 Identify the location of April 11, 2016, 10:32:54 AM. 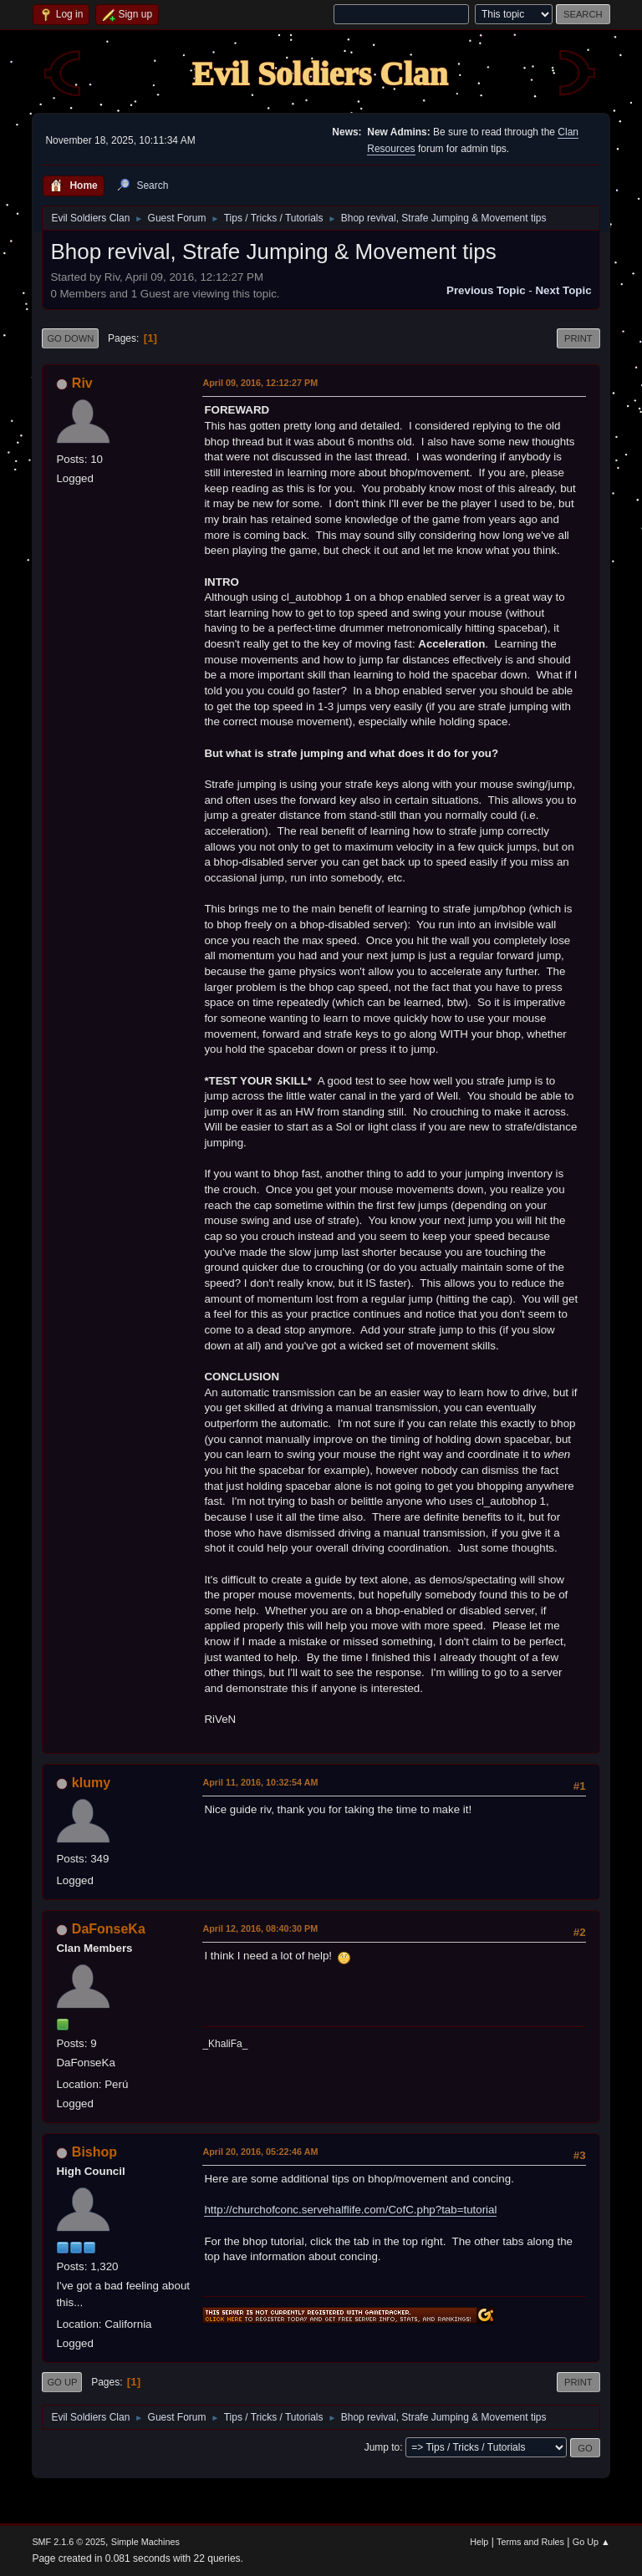
(260, 1782).